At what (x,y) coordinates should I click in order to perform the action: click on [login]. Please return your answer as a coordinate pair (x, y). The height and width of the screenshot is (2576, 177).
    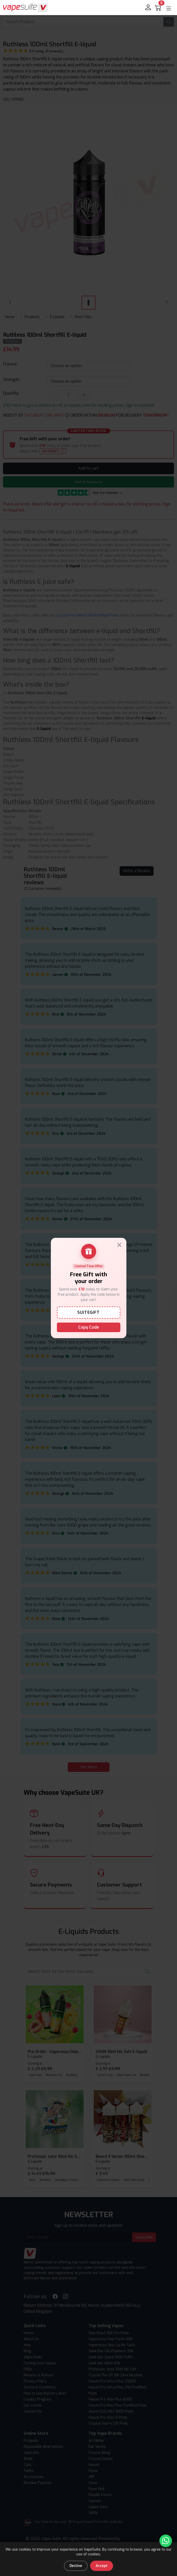
    Looking at the image, I should click on (148, 7).